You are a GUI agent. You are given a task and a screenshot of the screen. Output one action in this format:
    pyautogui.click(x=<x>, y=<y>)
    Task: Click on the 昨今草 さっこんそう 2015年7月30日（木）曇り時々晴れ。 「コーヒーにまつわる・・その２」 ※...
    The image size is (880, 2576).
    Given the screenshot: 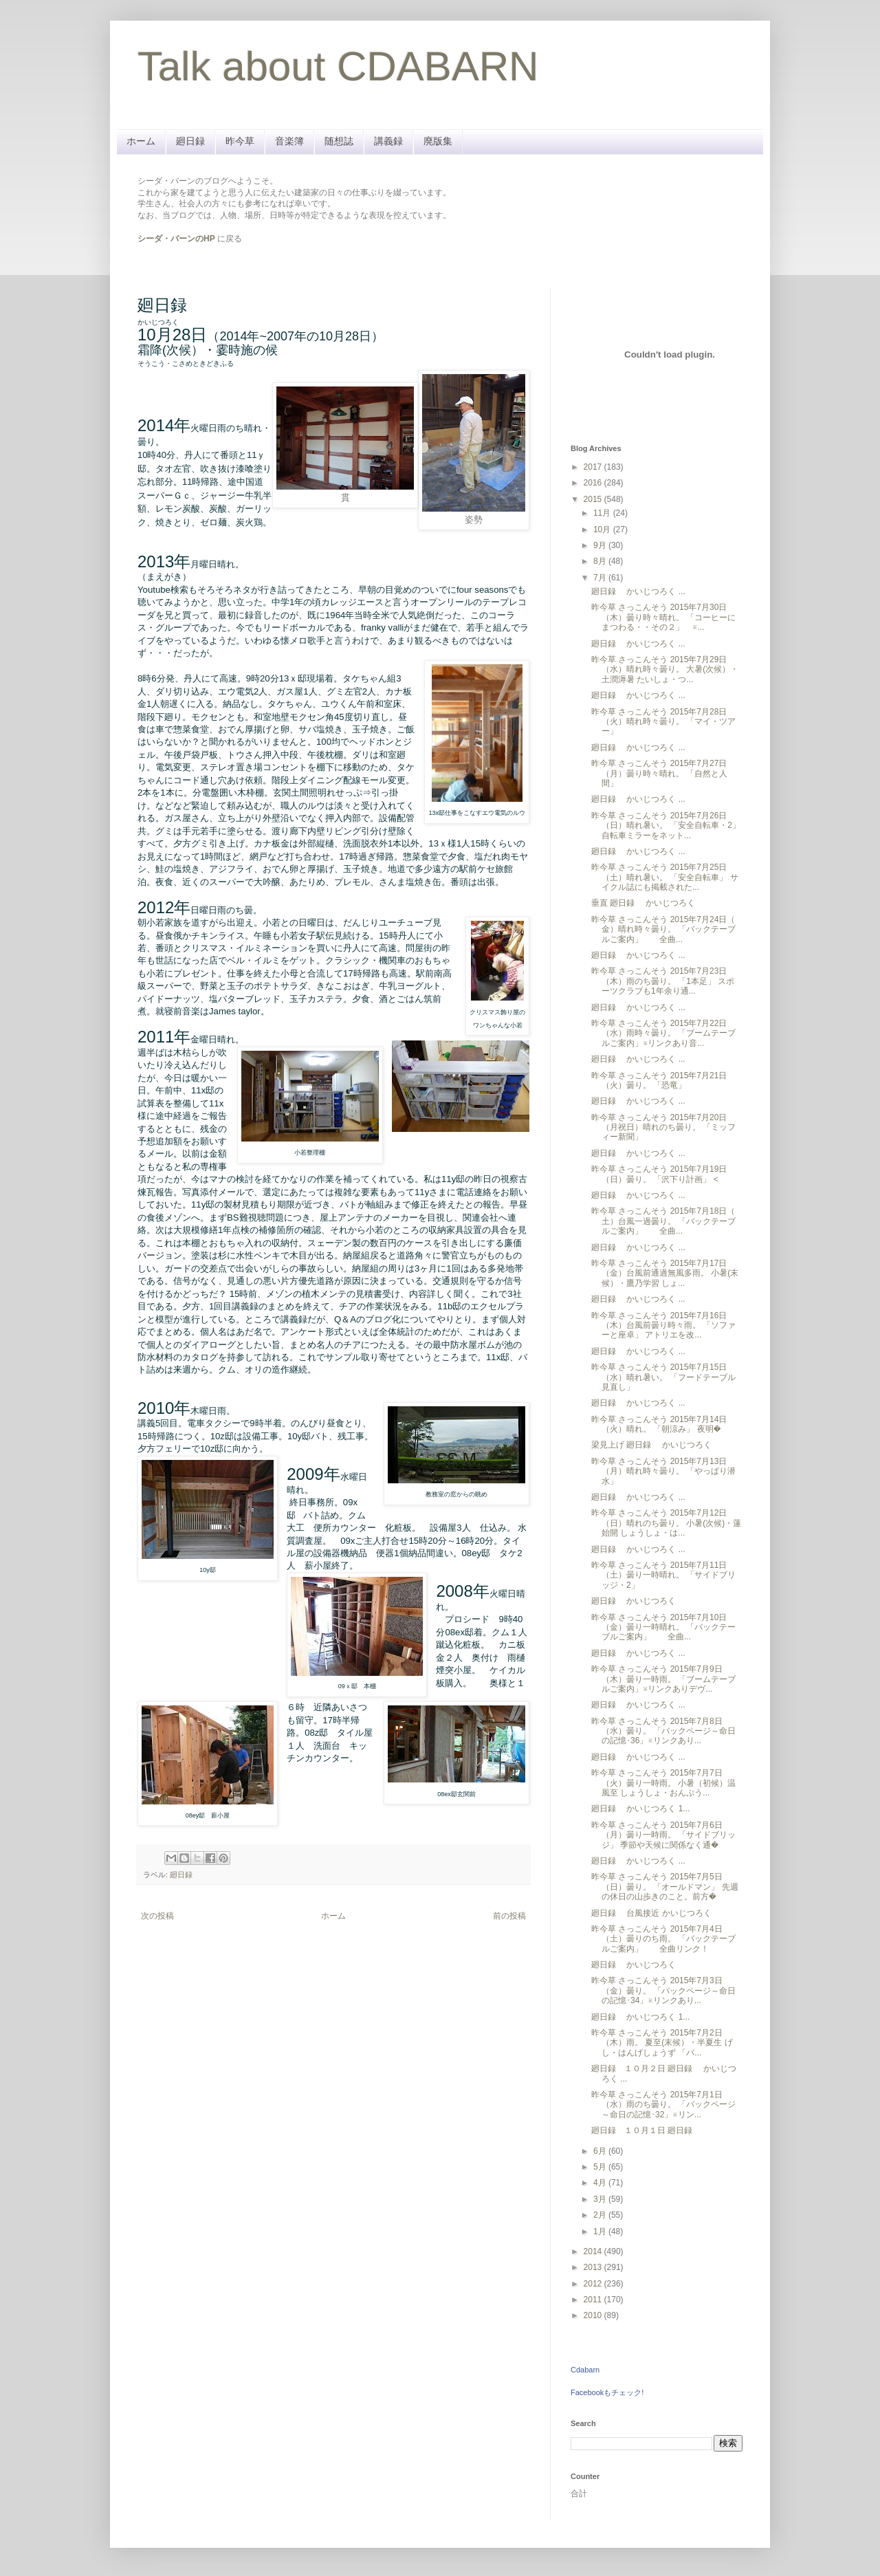 What is the action you would take?
    pyautogui.click(x=663, y=617)
    